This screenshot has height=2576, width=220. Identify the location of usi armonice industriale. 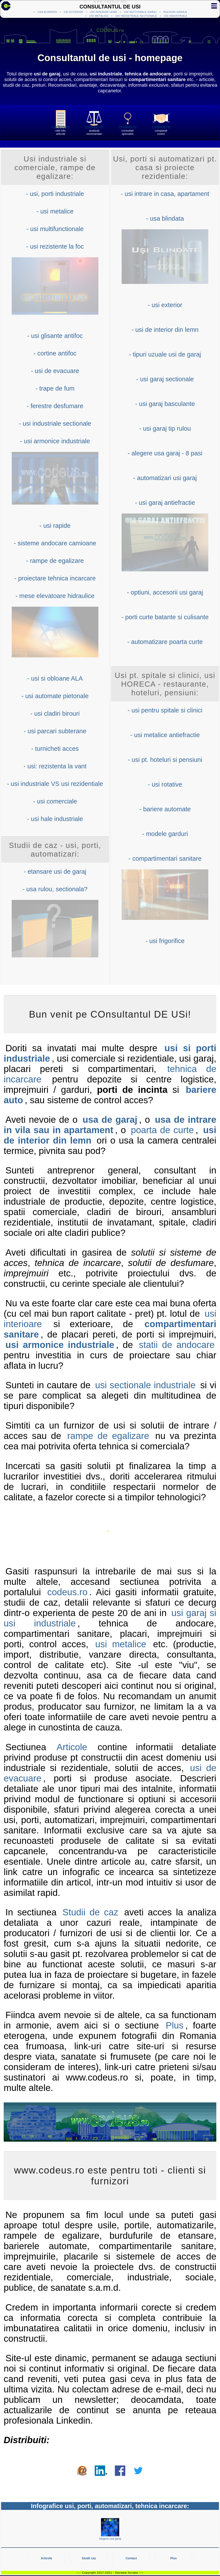
(59, 1345).